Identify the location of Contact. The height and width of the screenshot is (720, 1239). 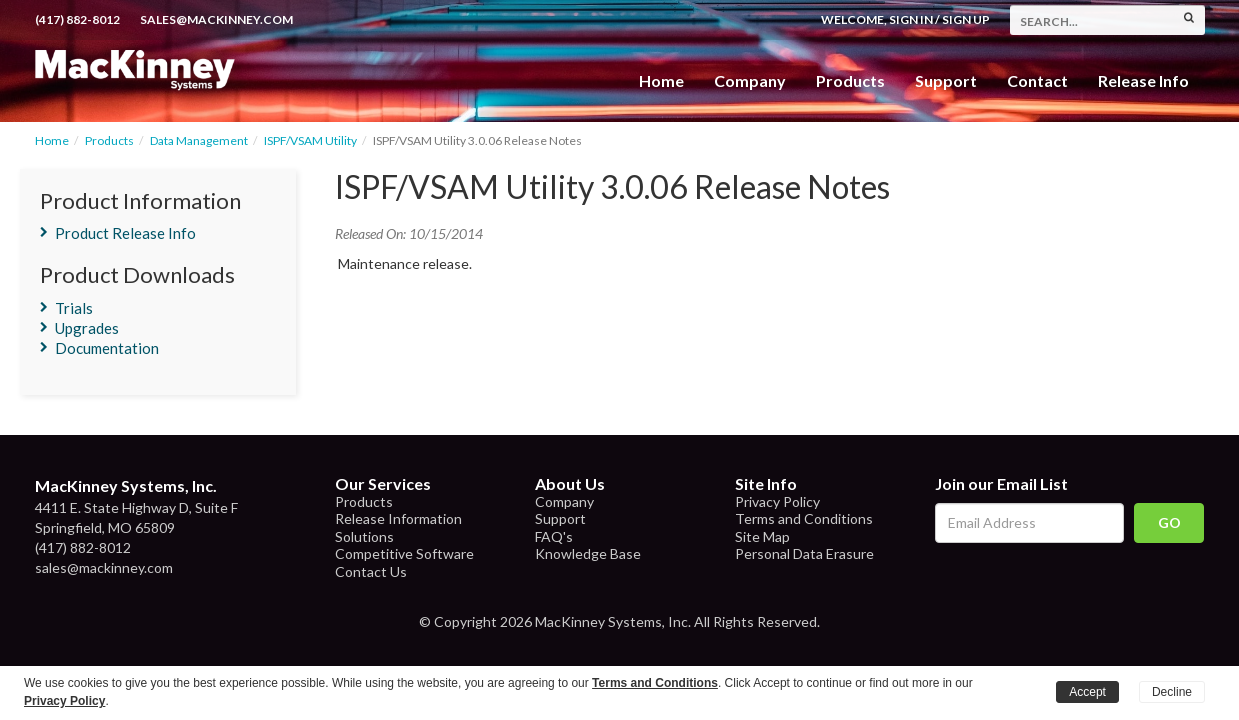
(1037, 80).